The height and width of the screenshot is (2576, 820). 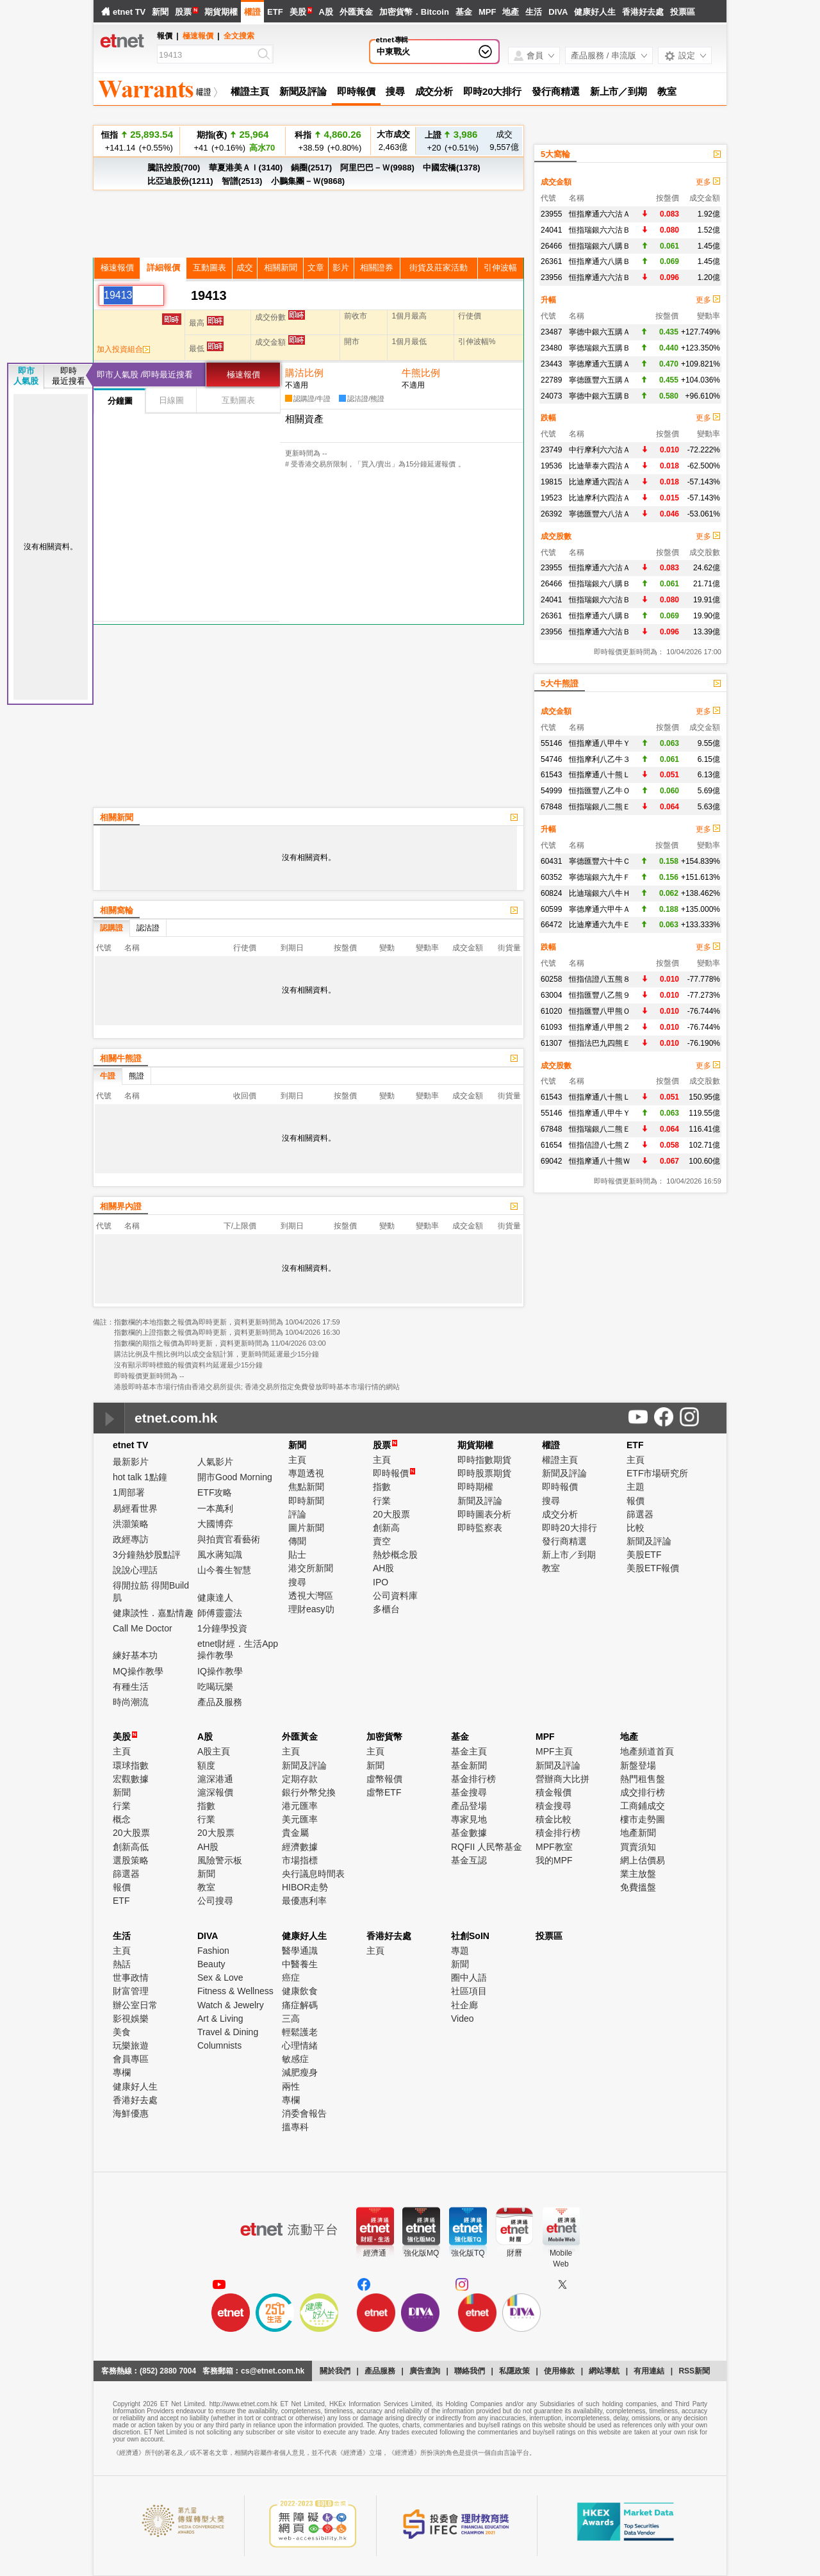 What do you see at coordinates (599, 261) in the screenshot?
I see `恒指摩通六八購Ｂ` at bounding box center [599, 261].